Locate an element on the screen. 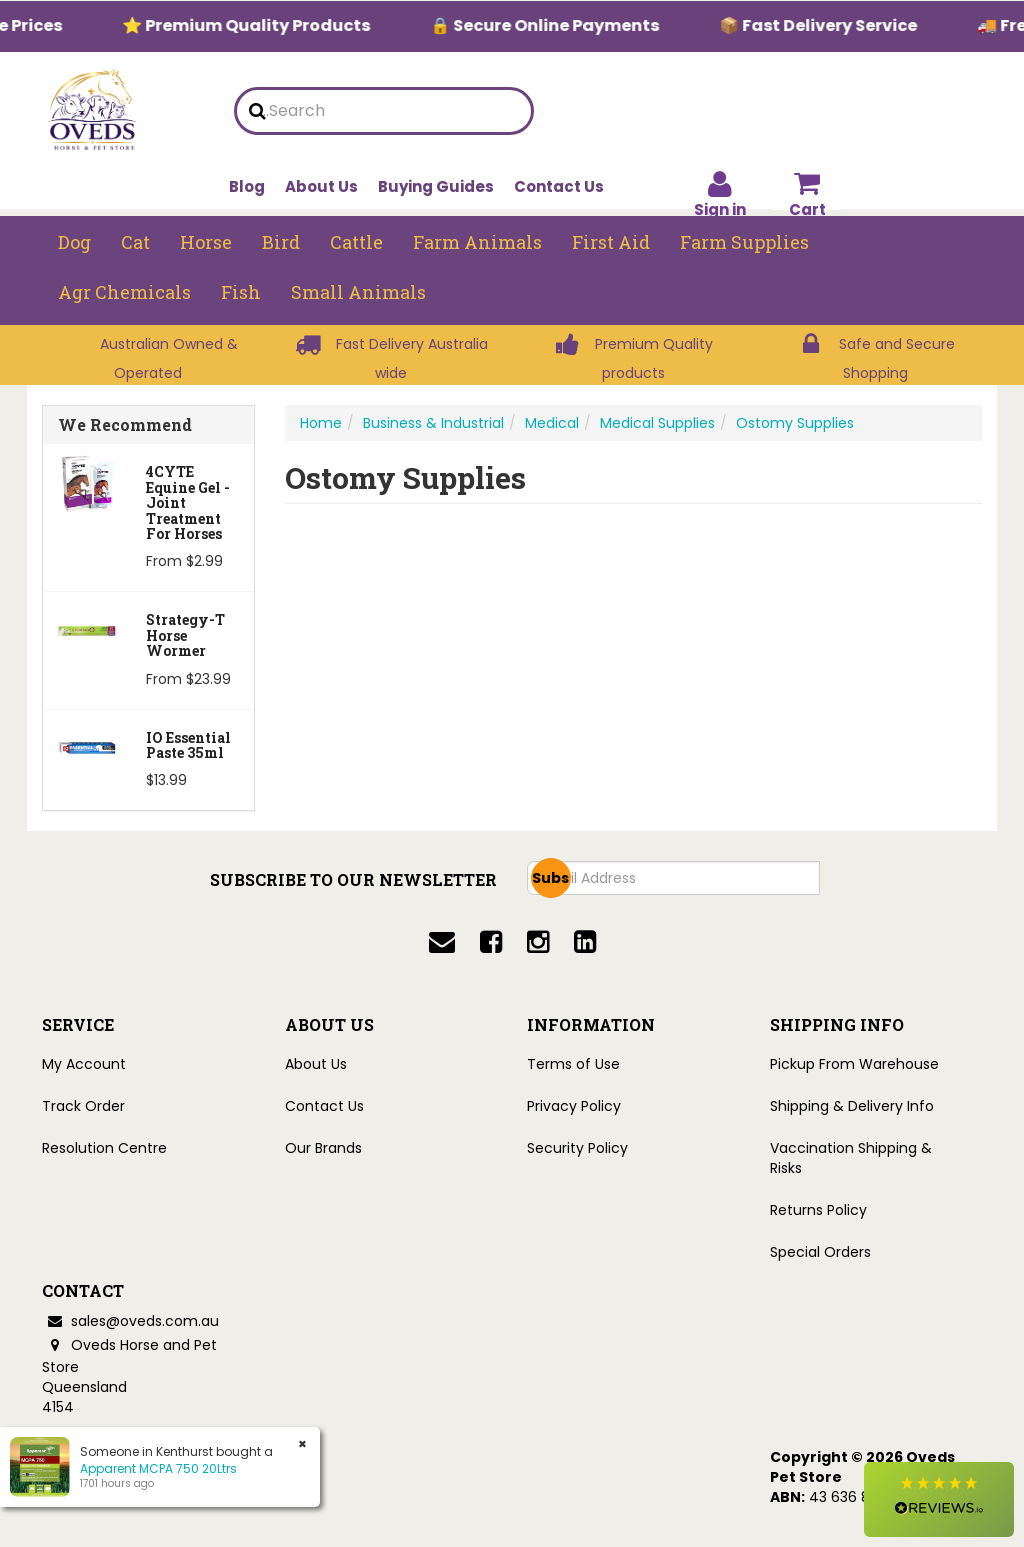  Special Orders is located at coordinates (820, 1252).